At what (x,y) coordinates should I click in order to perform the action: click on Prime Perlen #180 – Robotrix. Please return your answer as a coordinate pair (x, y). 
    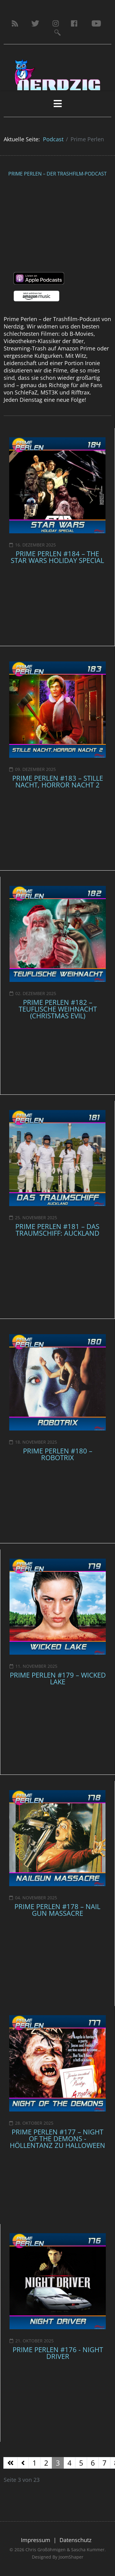
    Looking at the image, I should click on (57, 1454).